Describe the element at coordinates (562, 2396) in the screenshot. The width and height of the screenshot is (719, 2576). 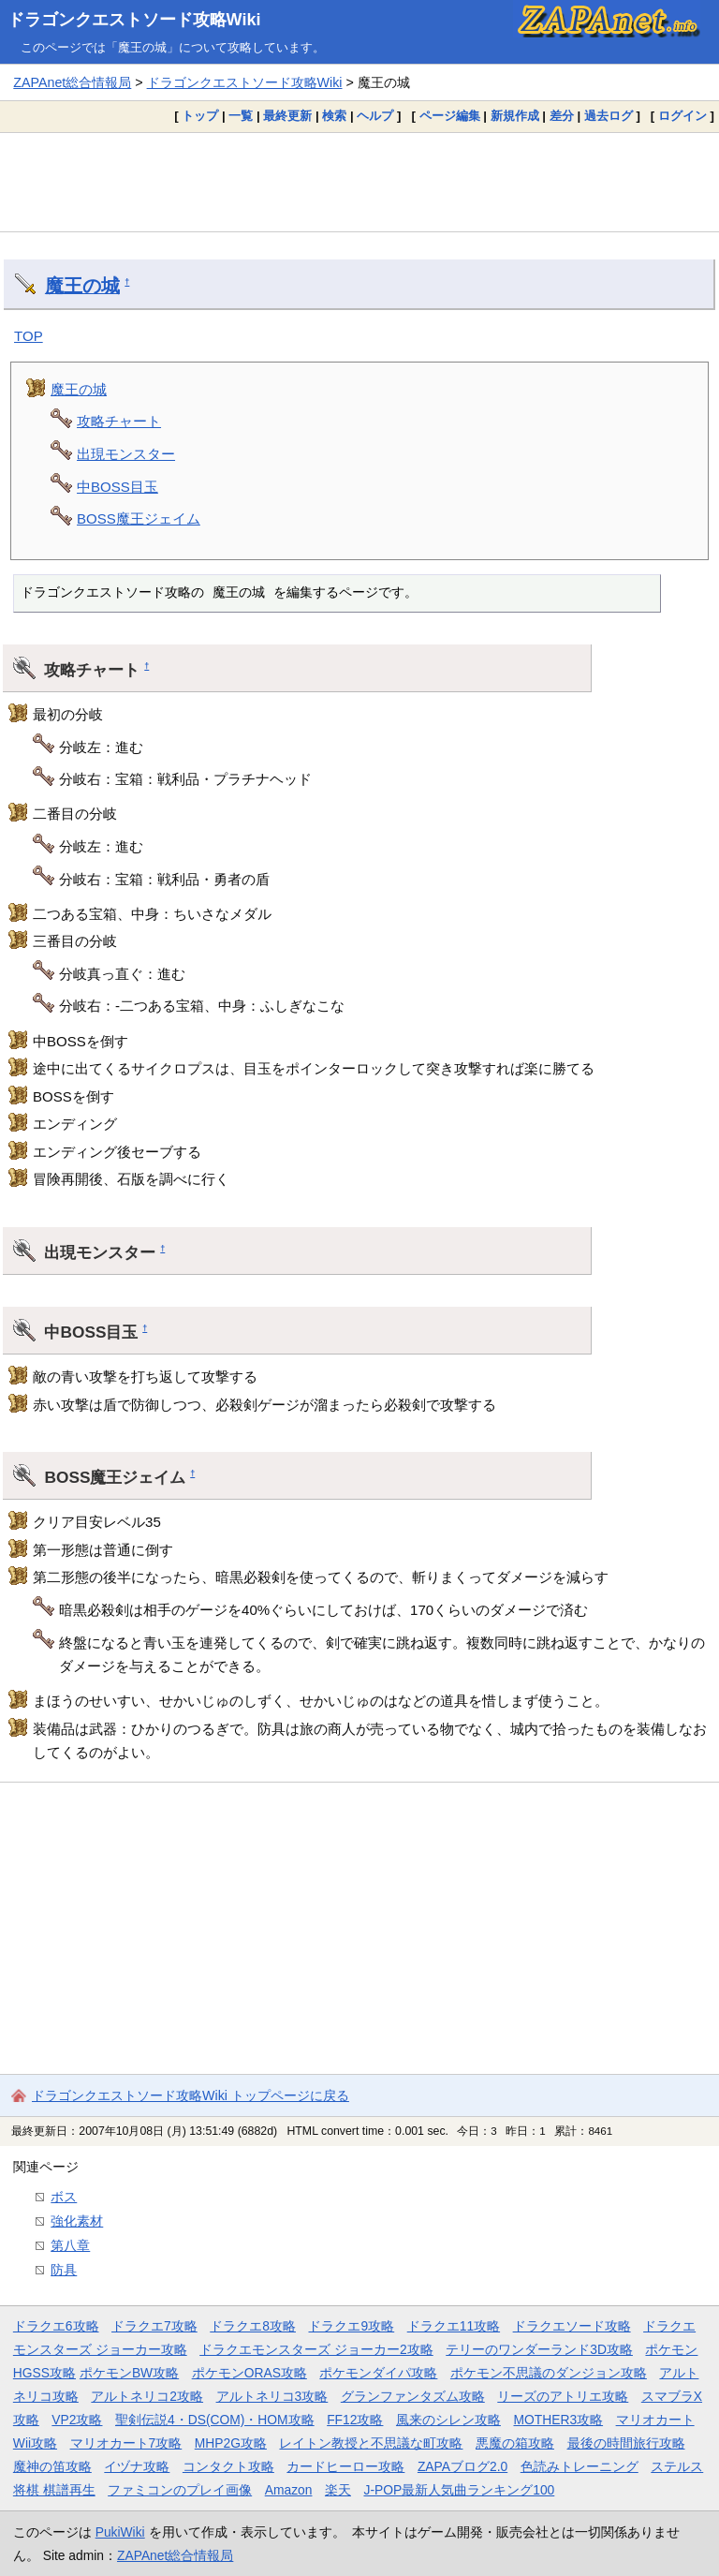
I see `リーズのアトリエ攻略` at that location.